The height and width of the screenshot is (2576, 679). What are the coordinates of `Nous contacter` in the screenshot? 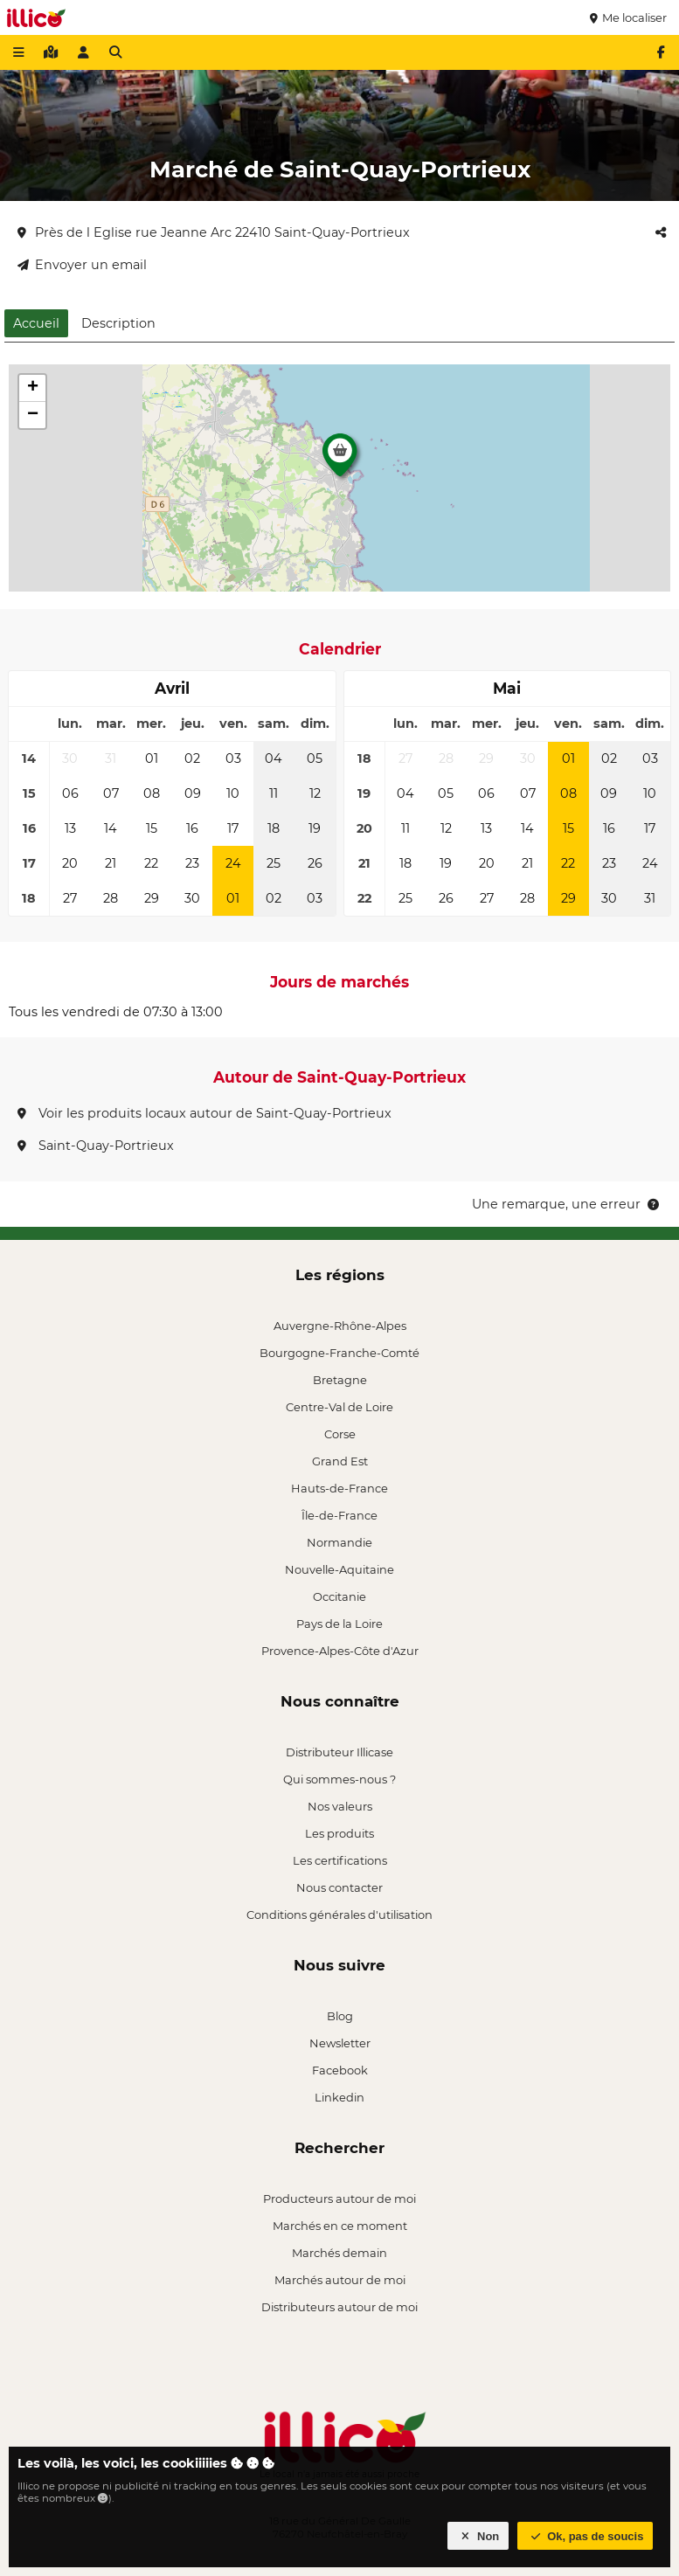 It's located at (339, 1887).